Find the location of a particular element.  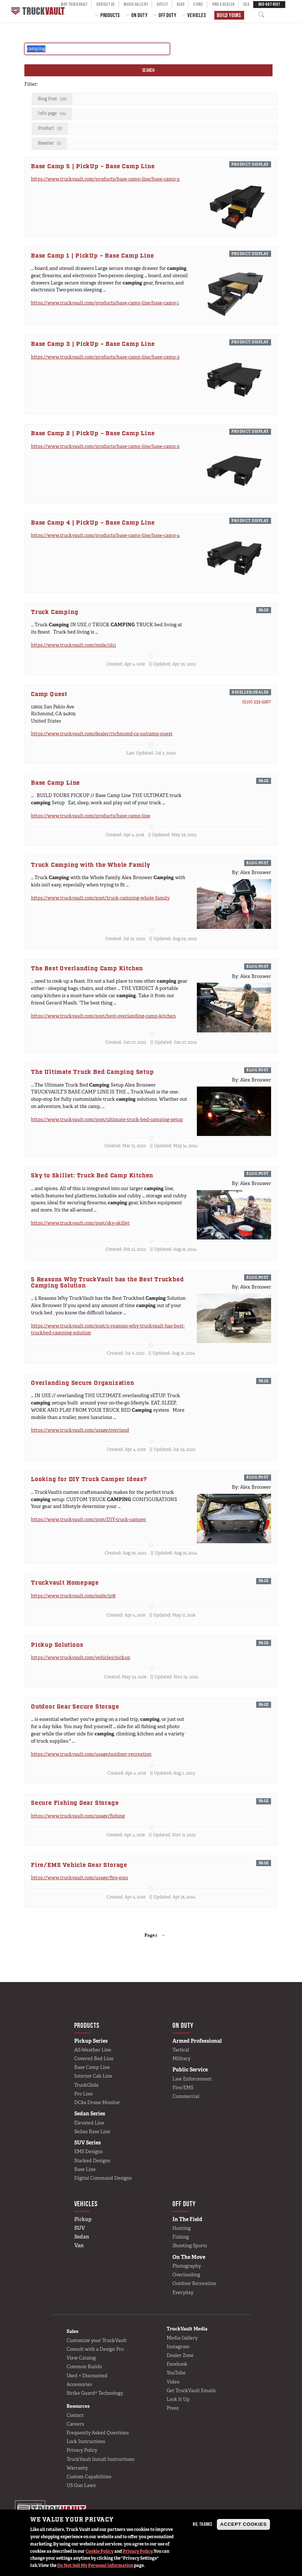

Cookie Policy [button] is located at coordinates (100, 2551).